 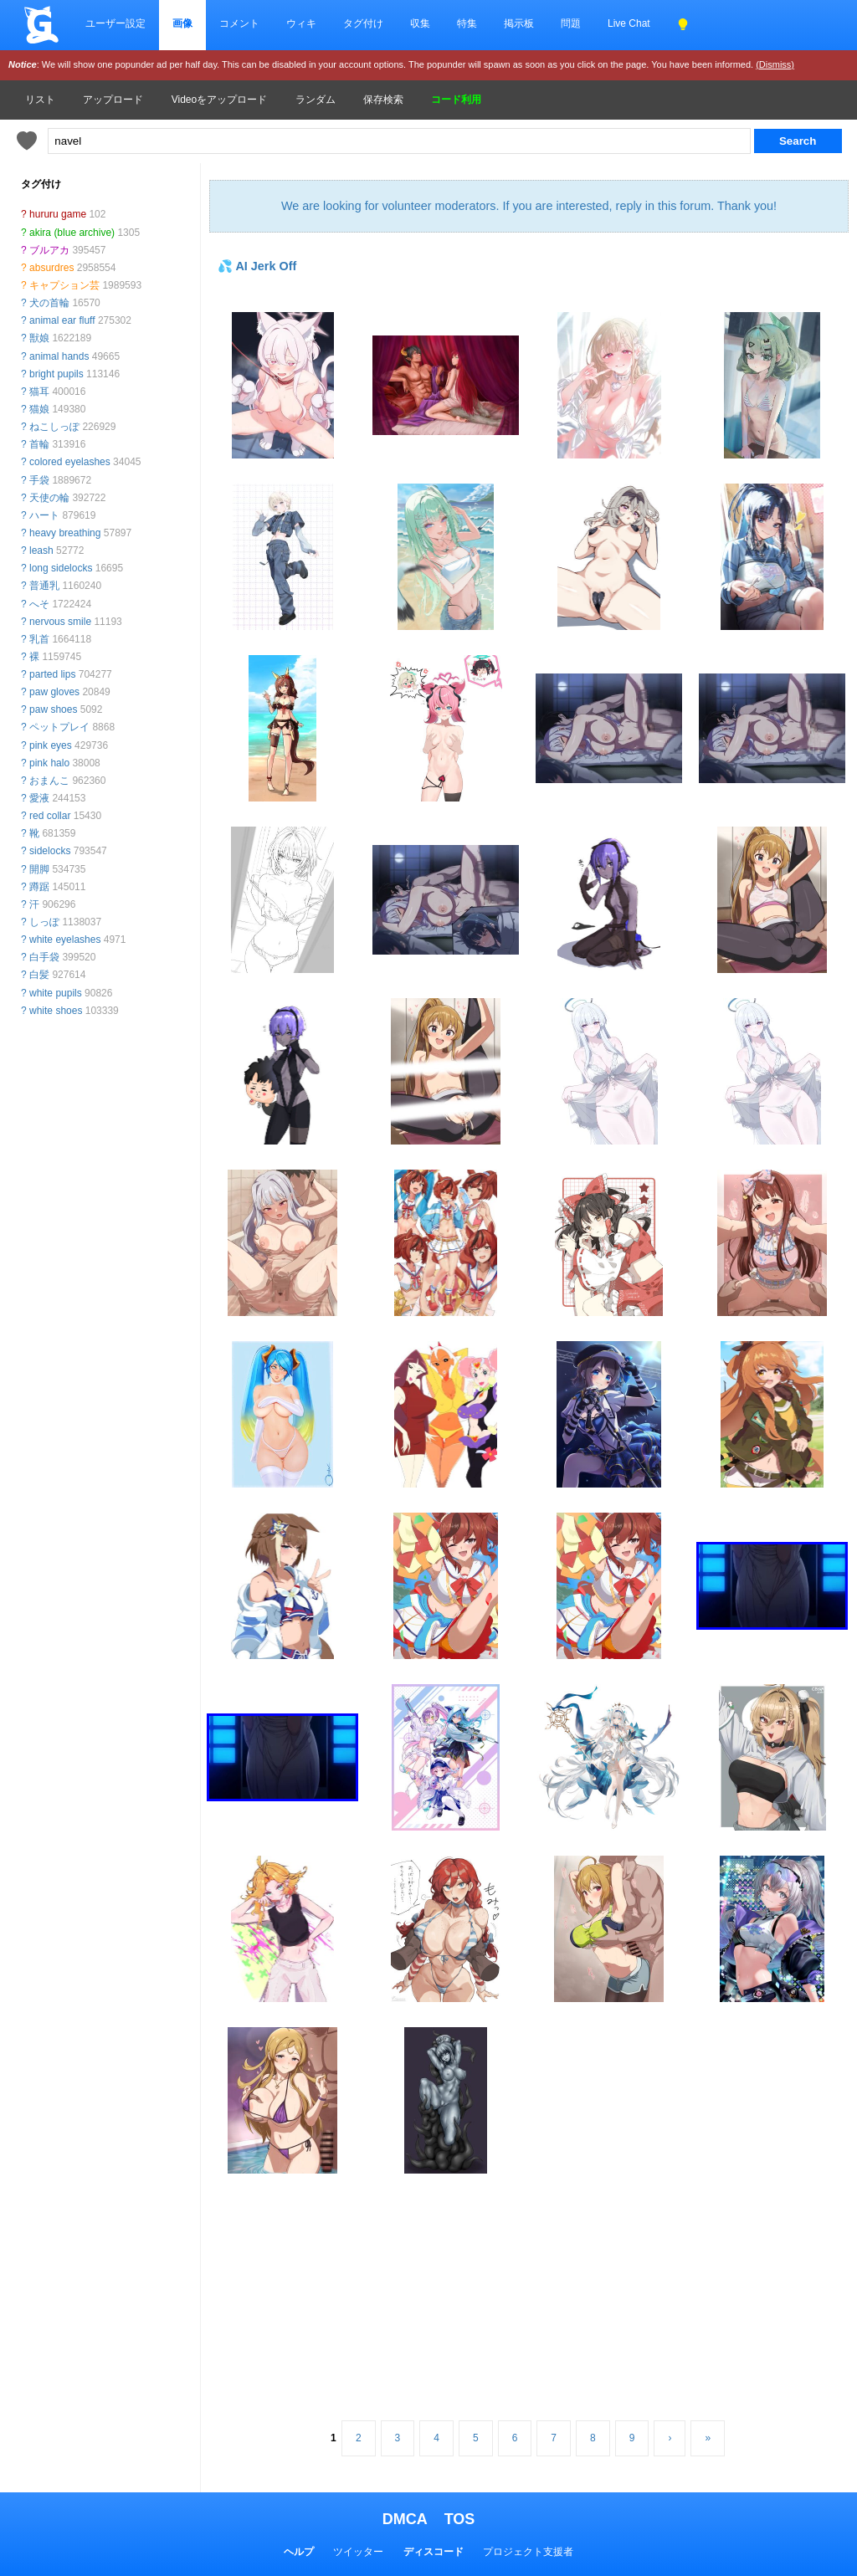 What do you see at coordinates (69, 462) in the screenshot?
I see `colored eyelashes` at bounding box center [69, 462].